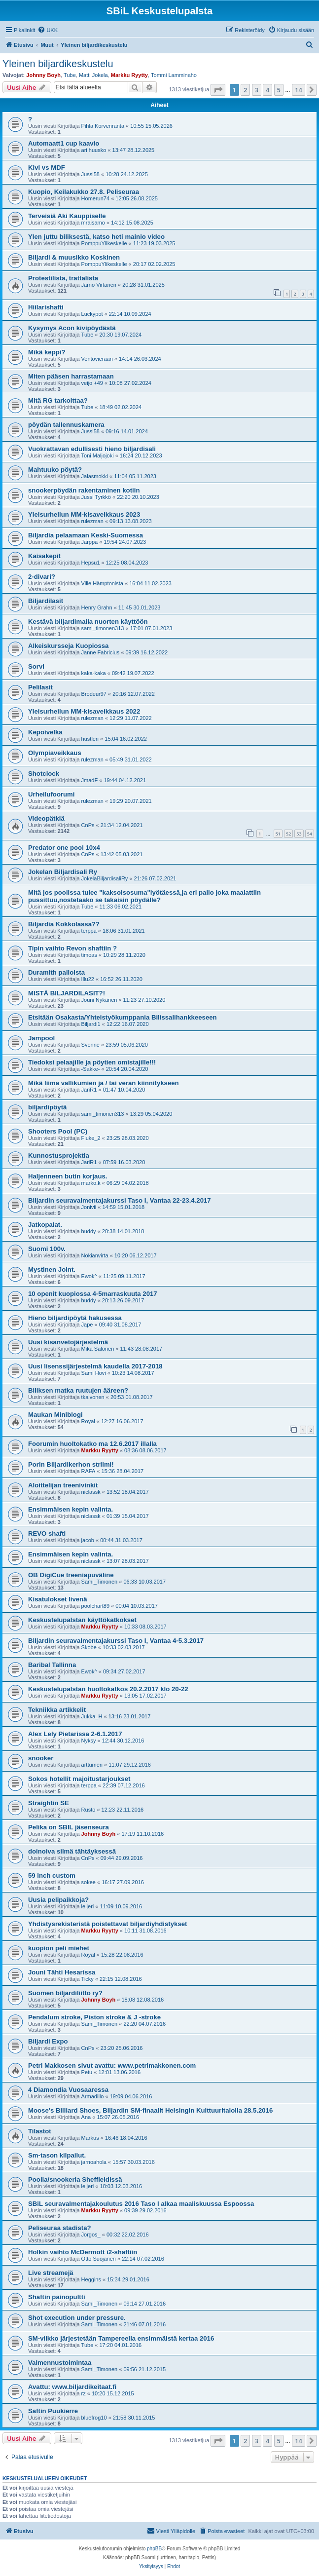 The width and height of the screenshot is (319, 2576). Describe the element at coordinates (108, 1689) in the screenshot. I see `Keskustelupalstan huoltokatkos 20.2.2017 klo 20-22` at that location.